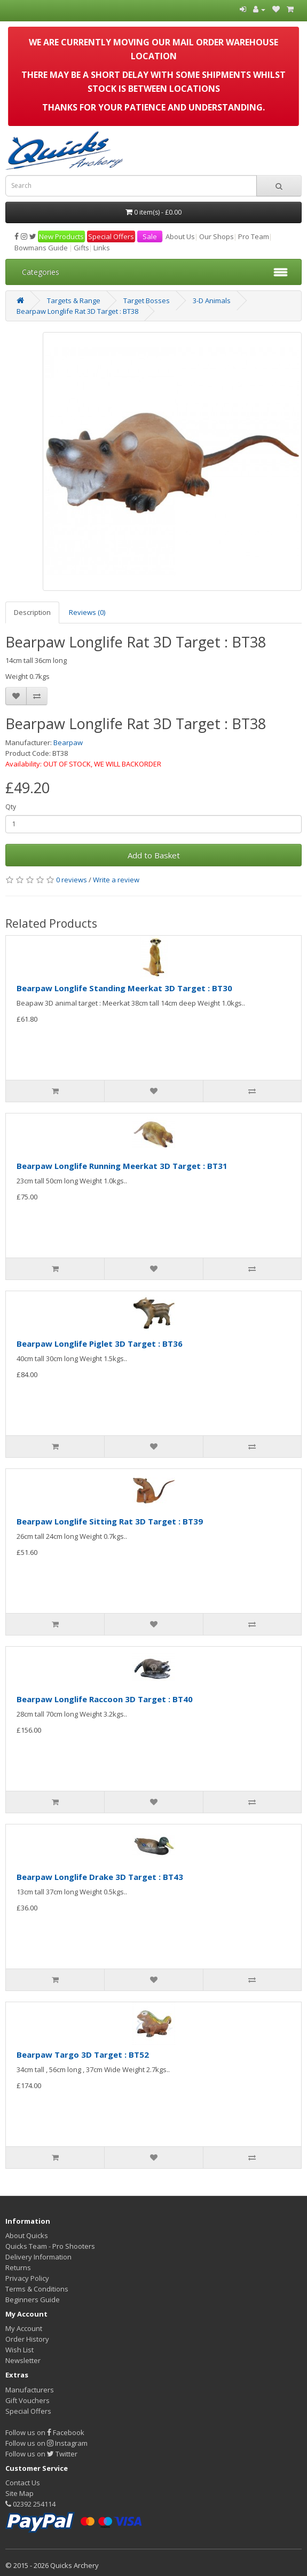  What do you see at coordinates (41, 2454) in the screenshot?
I see `Follow us on Twitter` at bounding box center [41, 2454].